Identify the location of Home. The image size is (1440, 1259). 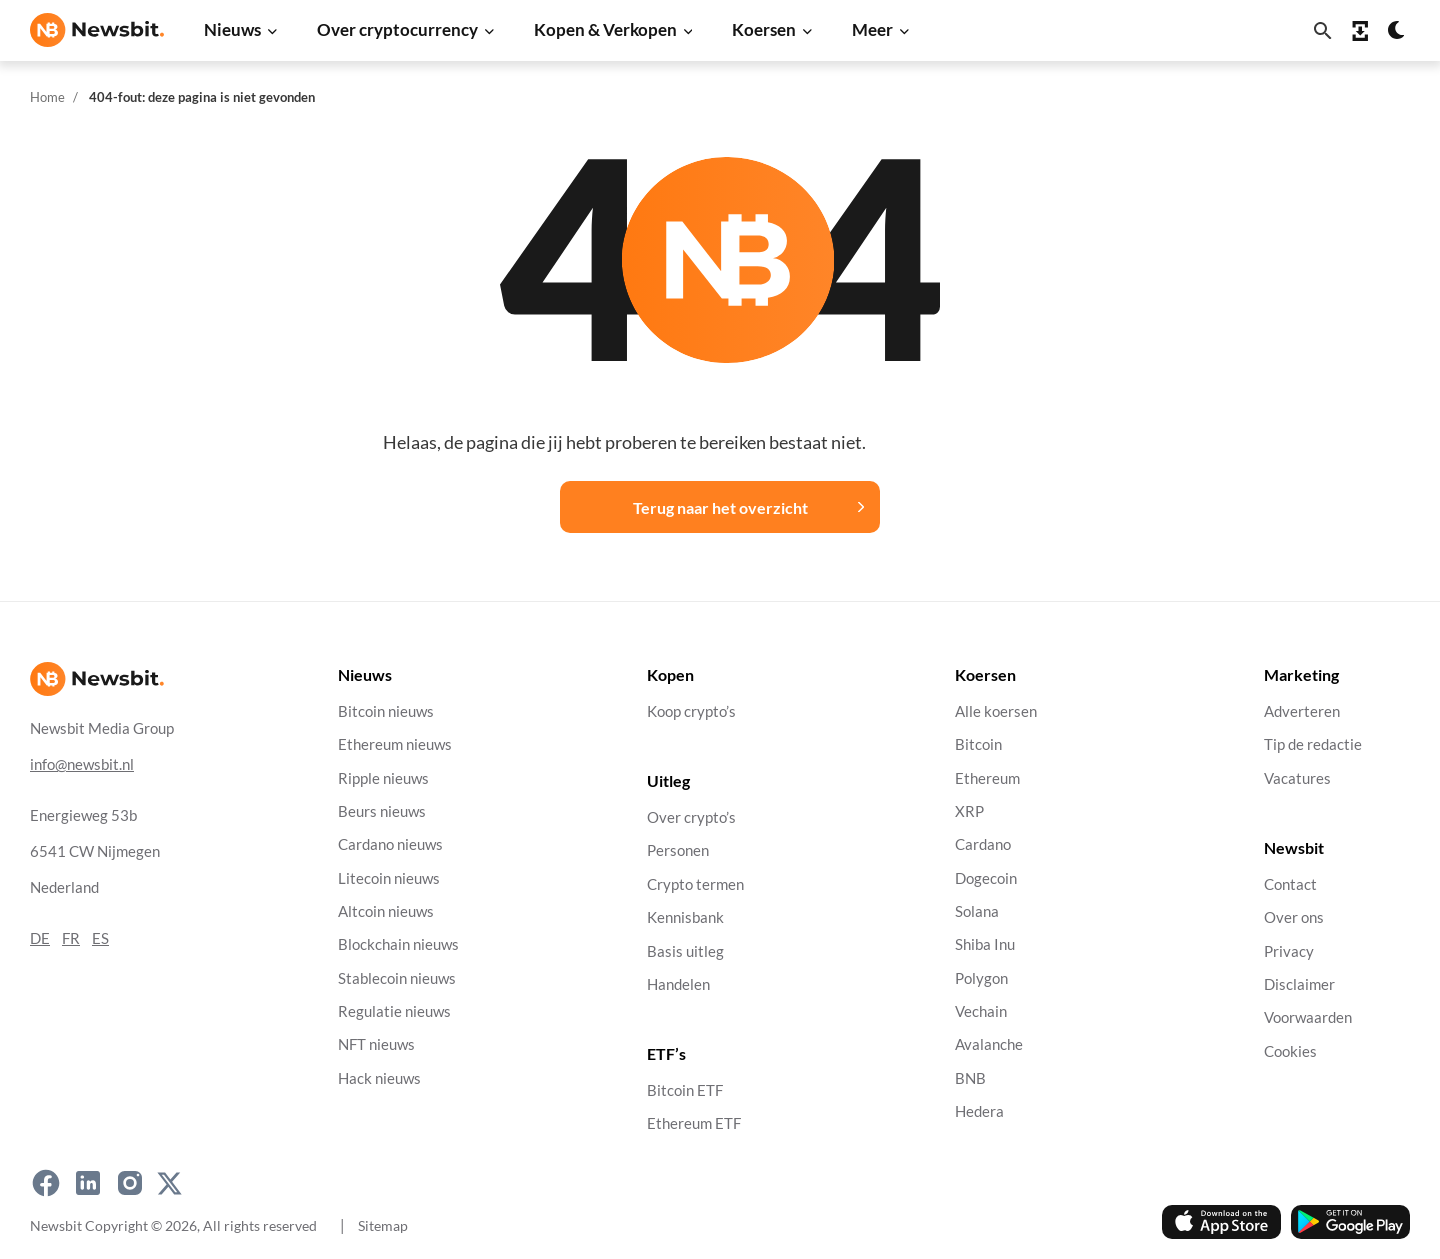
(47, 97).